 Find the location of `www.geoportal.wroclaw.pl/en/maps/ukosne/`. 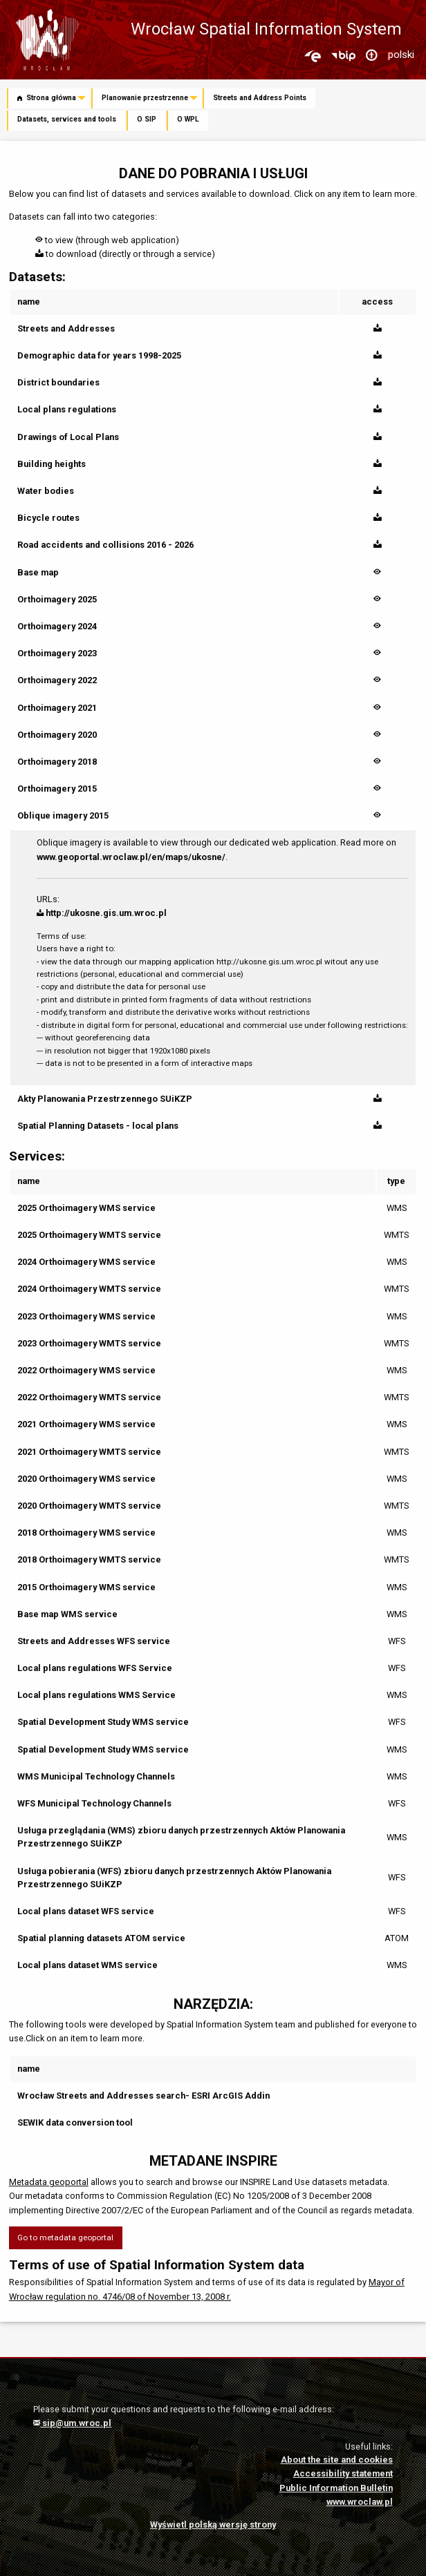

www.geoportal.wroclaw.pl/en/maps/ukosne/ is located at coordinates (131, 857).